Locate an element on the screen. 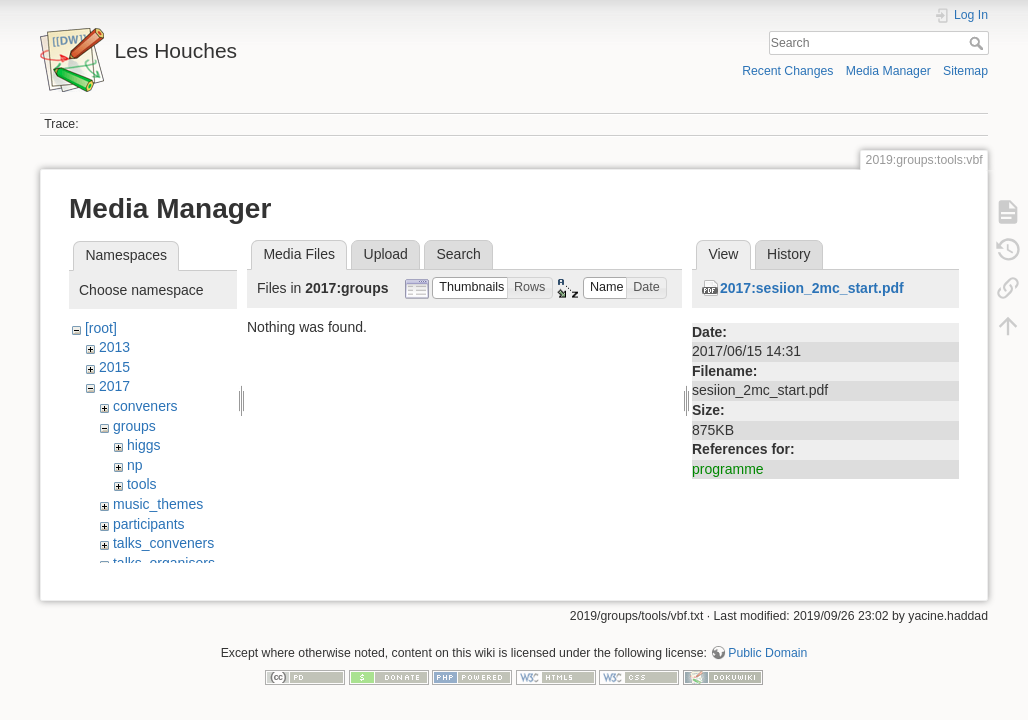 The width and height of the screenshot is (1028, 720). Upload is located at coordinates (386, 254).